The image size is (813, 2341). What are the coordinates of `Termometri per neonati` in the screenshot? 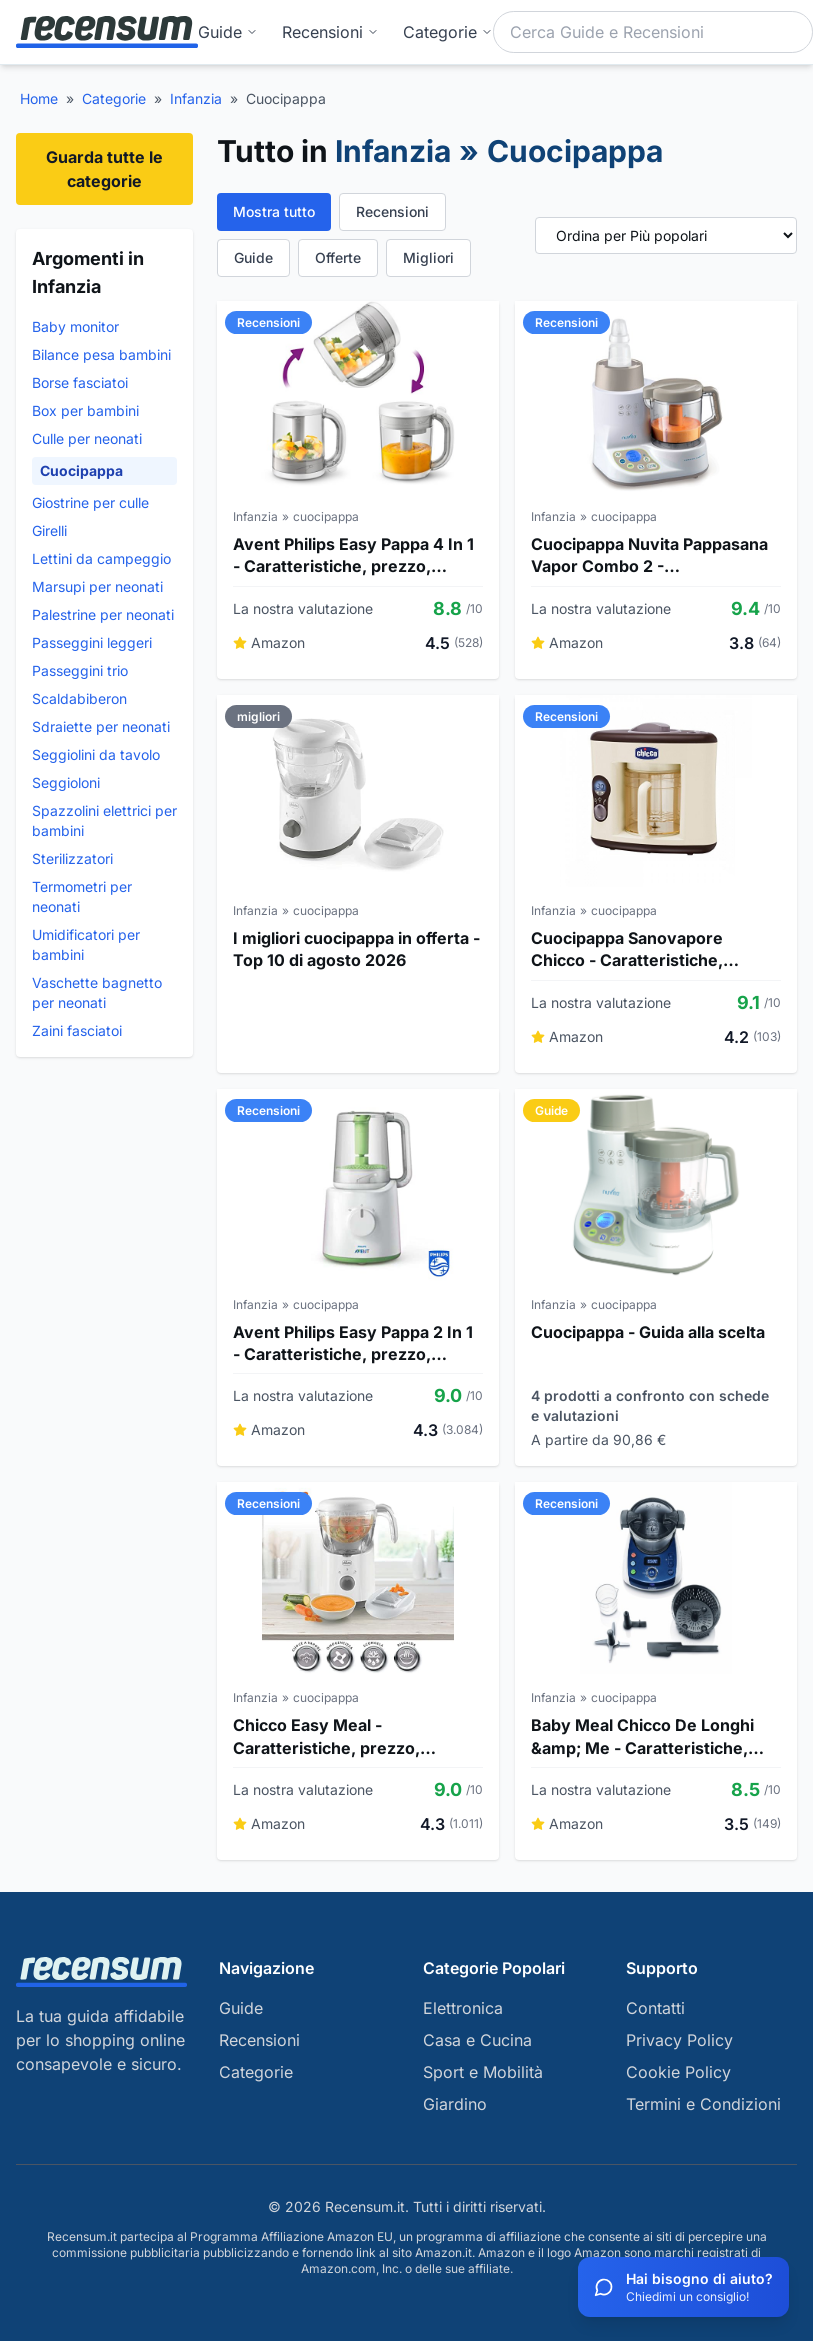 It's located at (82, 896).